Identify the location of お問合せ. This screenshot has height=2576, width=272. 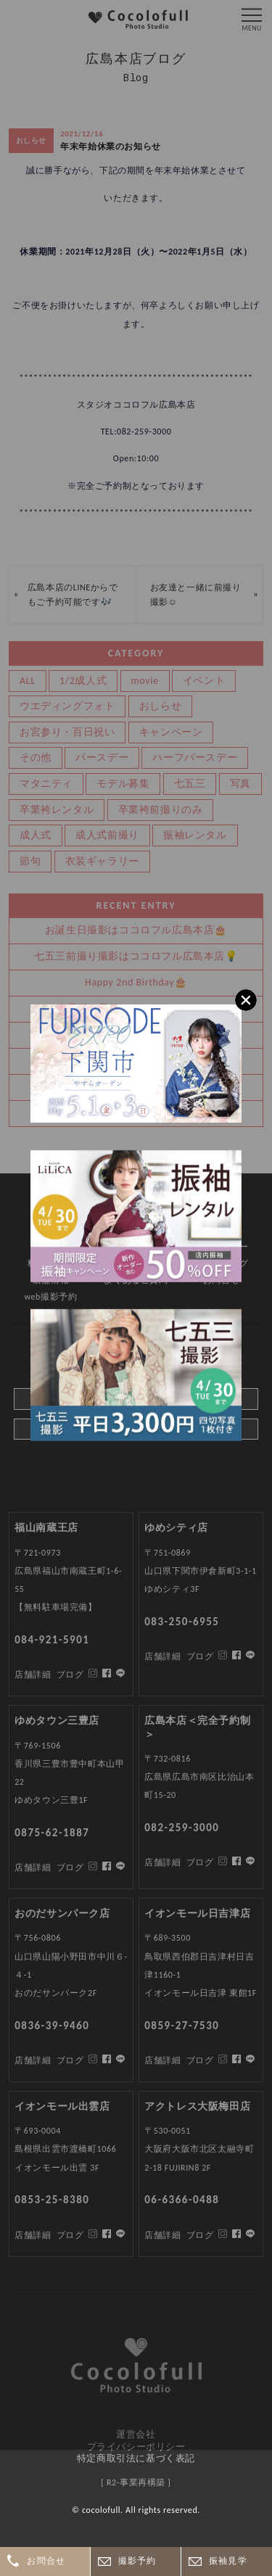
(46, 2561).